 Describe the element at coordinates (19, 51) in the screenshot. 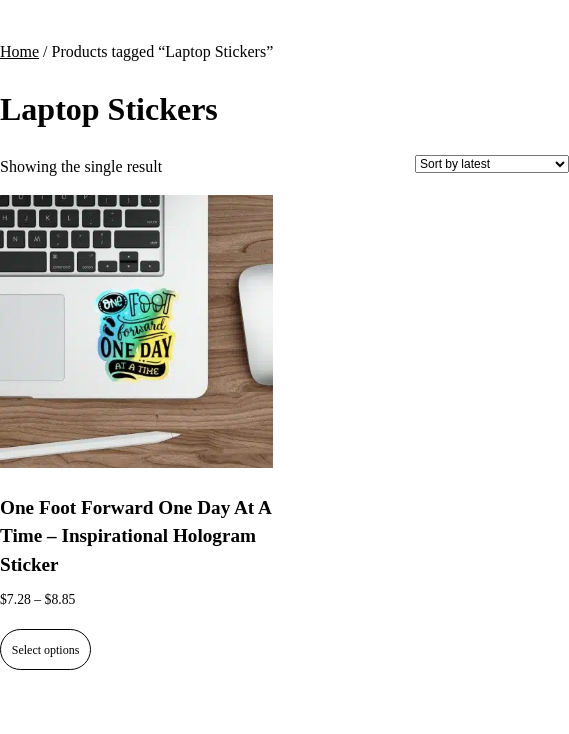

I see `Home` at that location.